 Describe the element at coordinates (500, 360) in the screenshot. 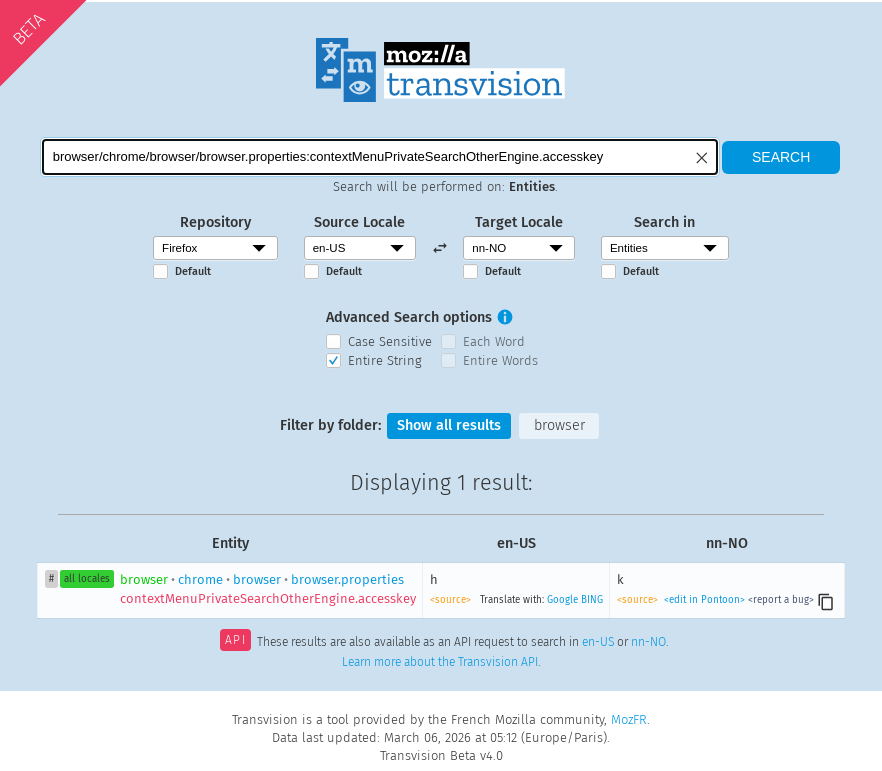

I see `Entire Words` at that location.